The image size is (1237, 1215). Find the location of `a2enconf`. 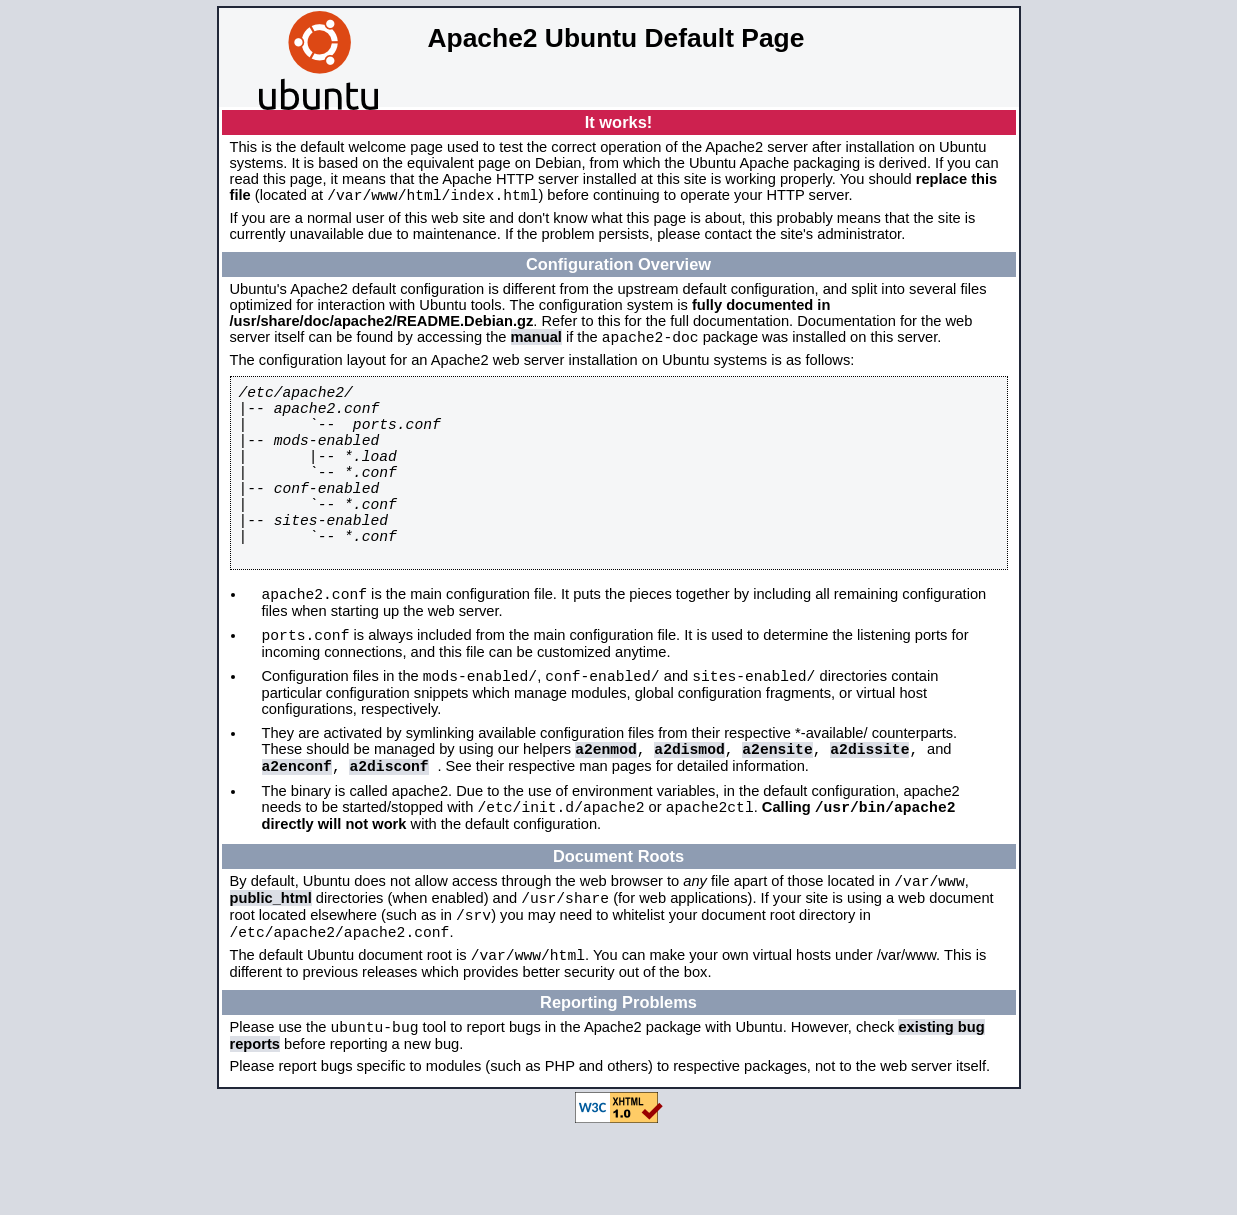

a2enconf is located at coordinates (297, 830).